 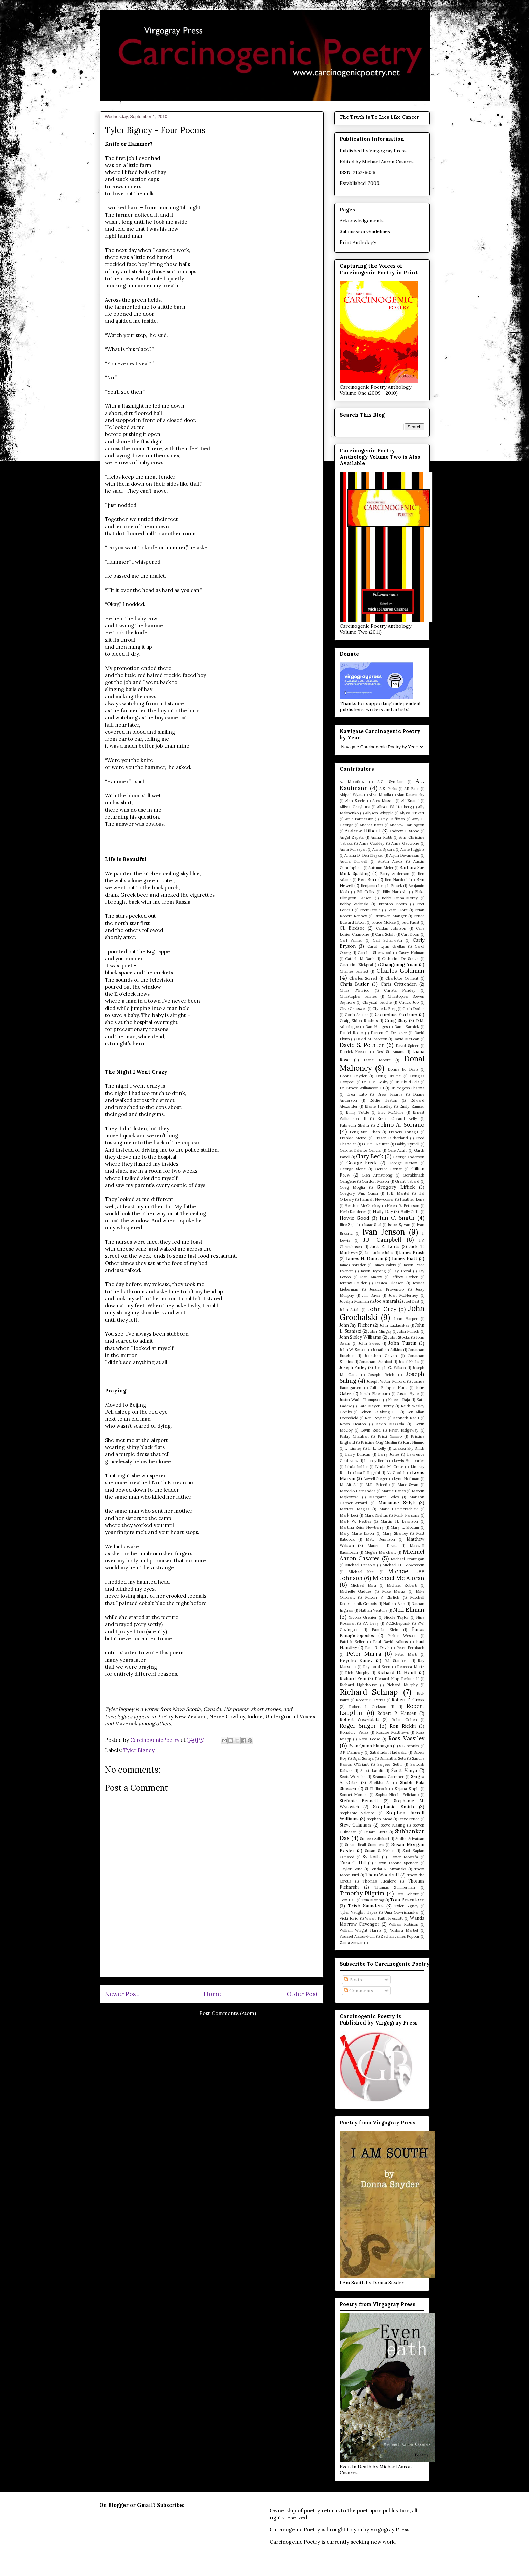 I want to click on Thomas Zimmerman, so click(x=394, y=1887).